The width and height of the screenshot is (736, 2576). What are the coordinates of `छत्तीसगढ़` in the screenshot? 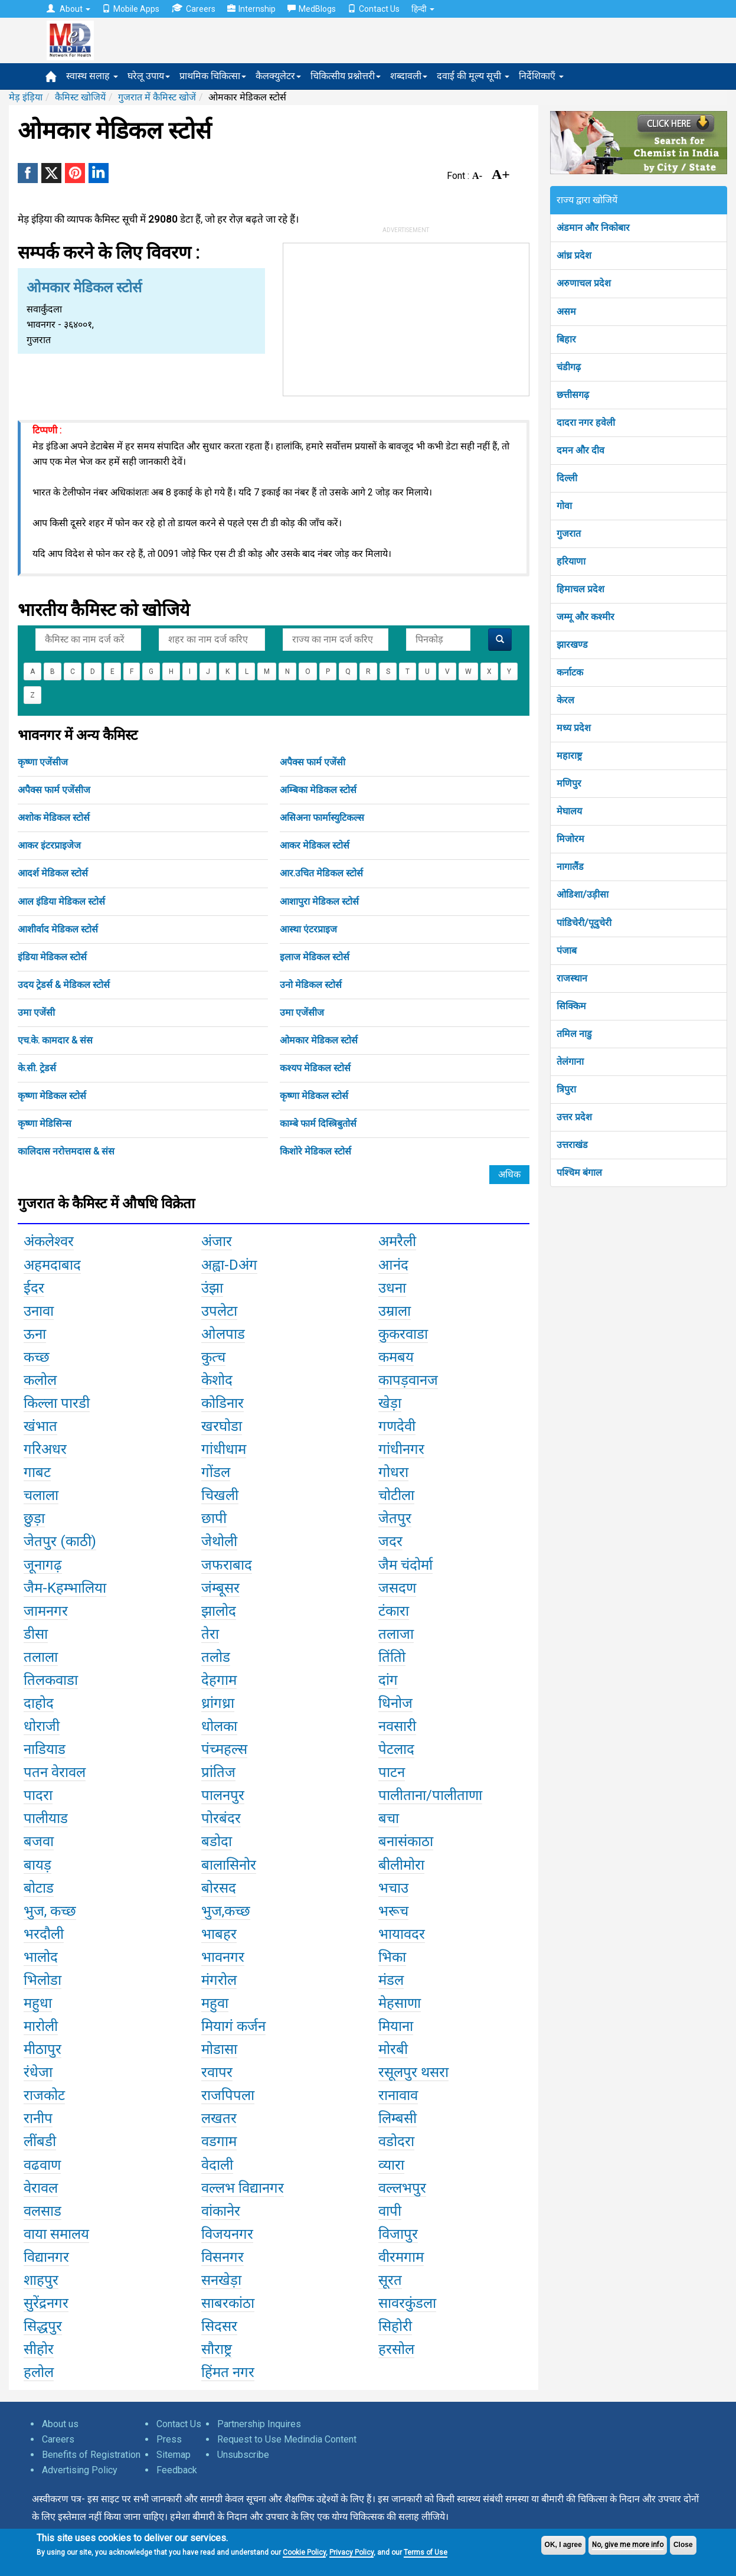 It's located at (573, 394).